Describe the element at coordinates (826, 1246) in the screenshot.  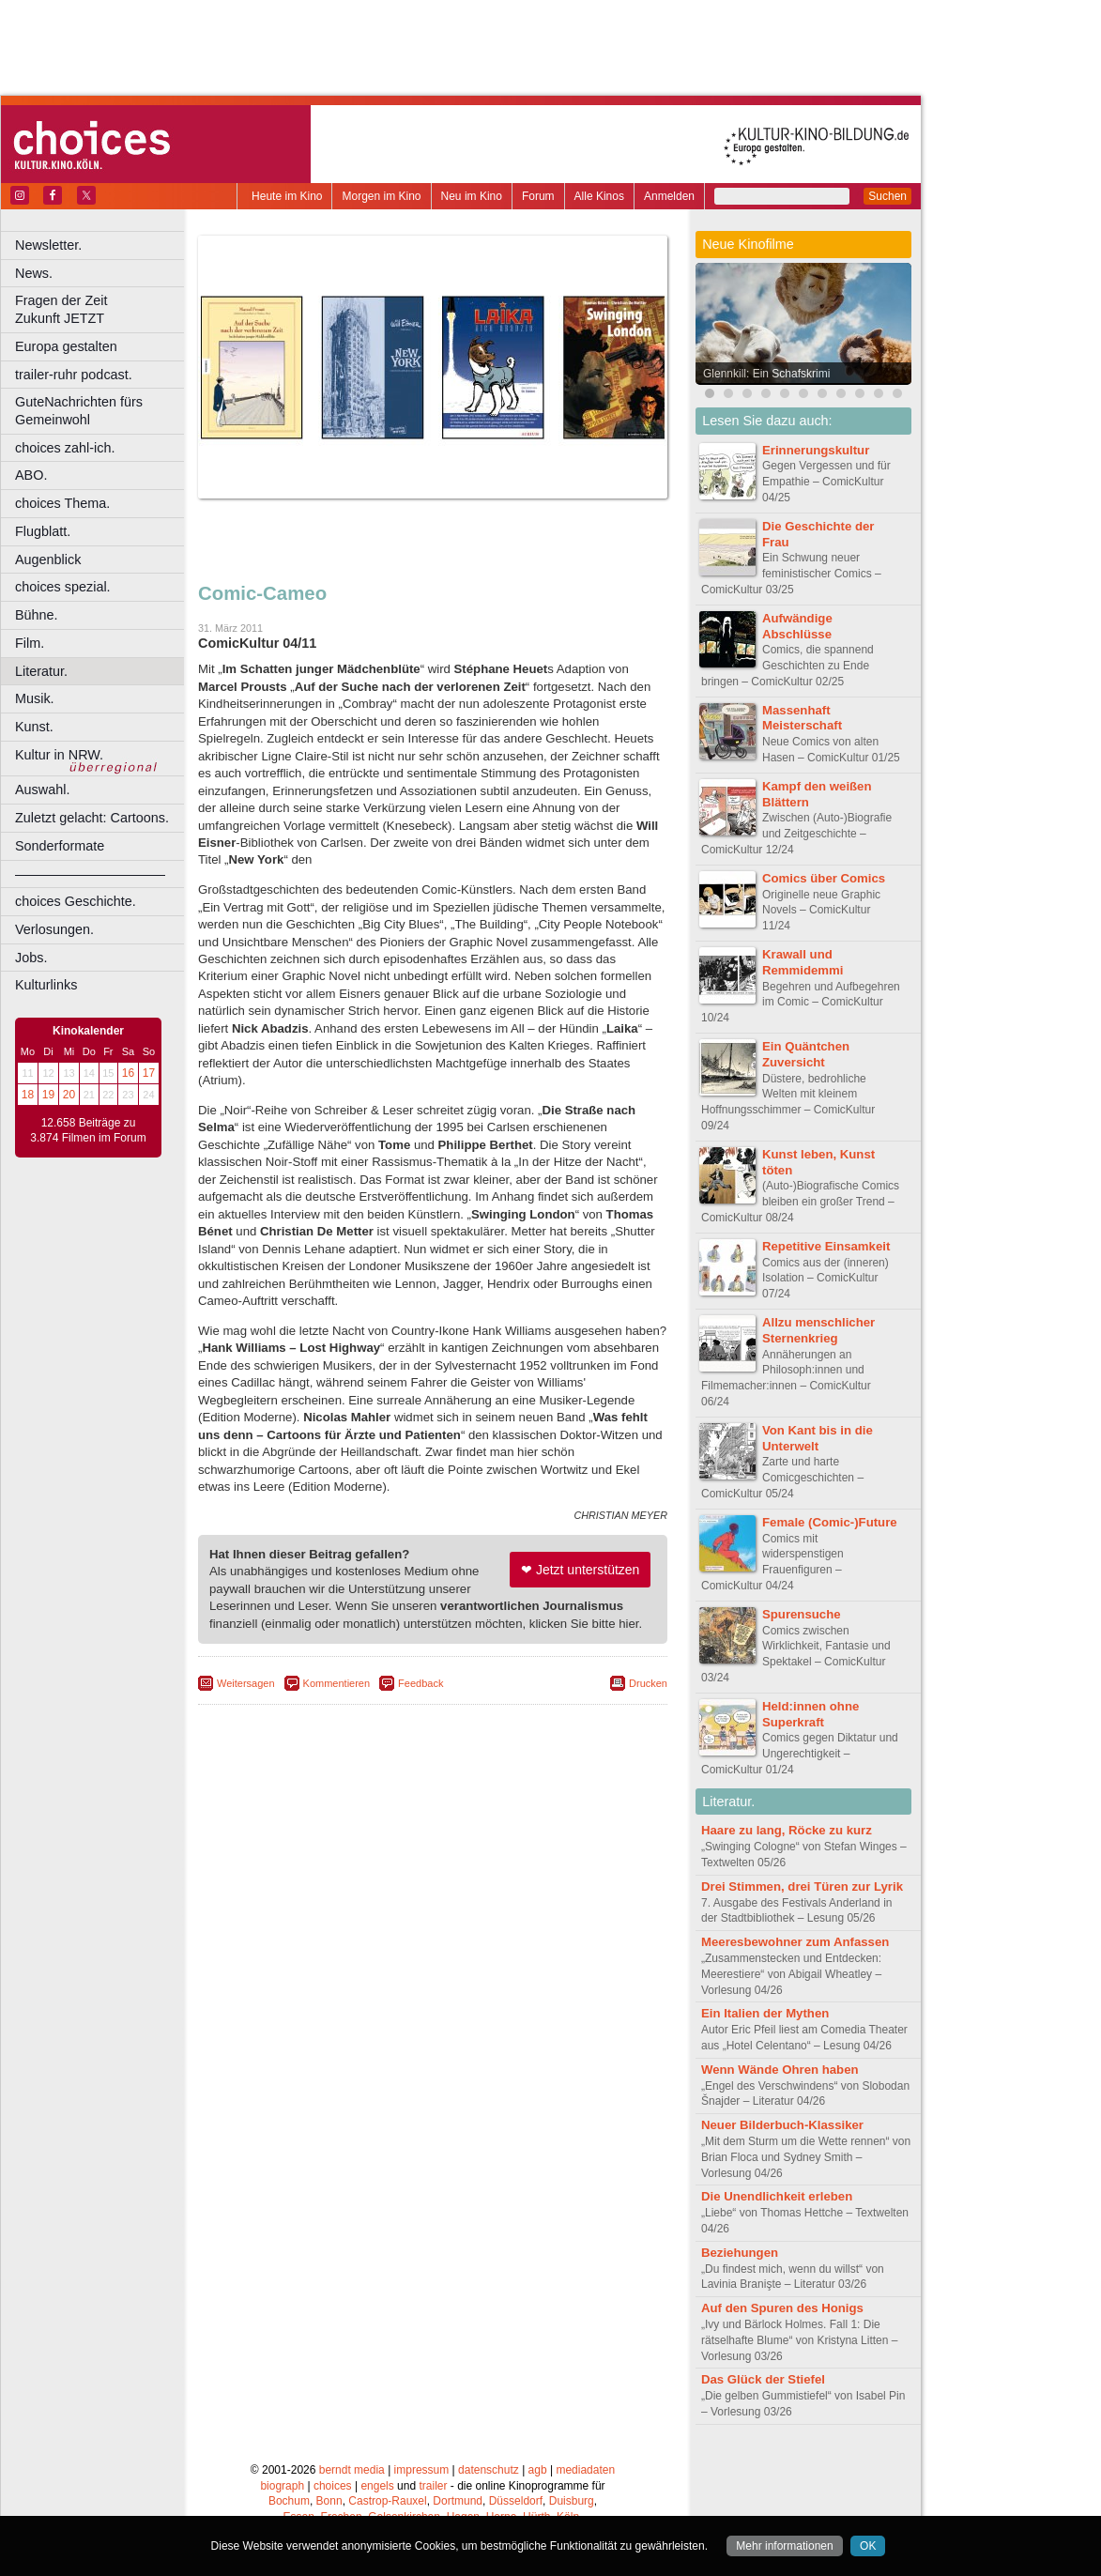
I see `Repetitive Einsamkeit` at that location.